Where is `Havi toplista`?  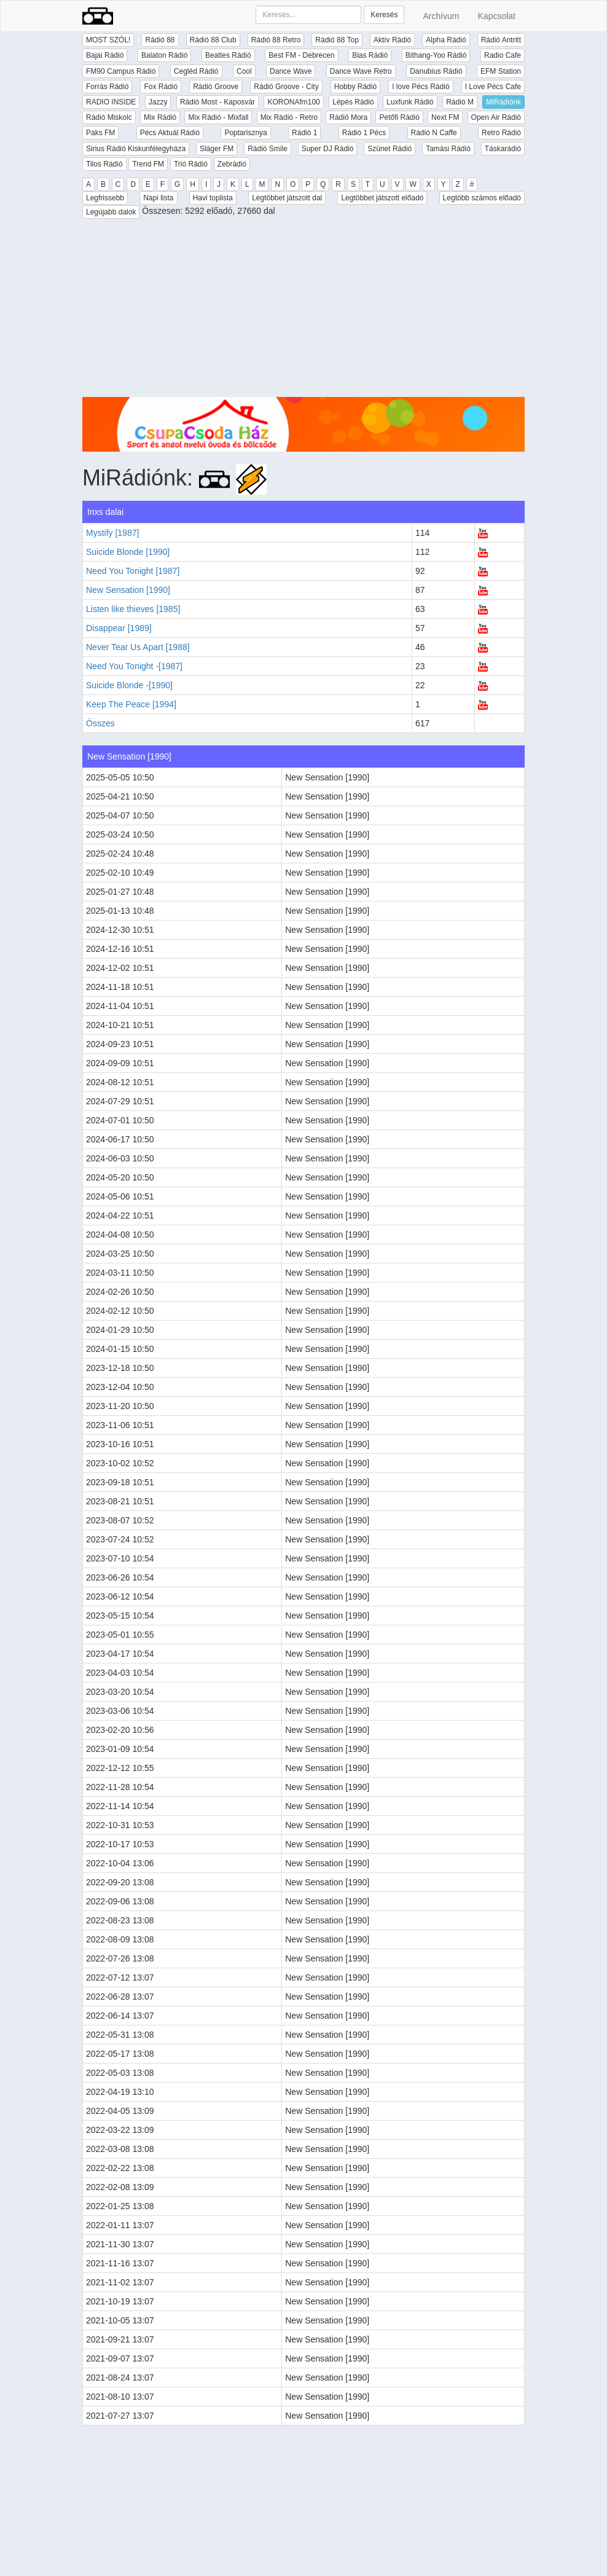
Havi toplista is located at coordinates (213, 198).